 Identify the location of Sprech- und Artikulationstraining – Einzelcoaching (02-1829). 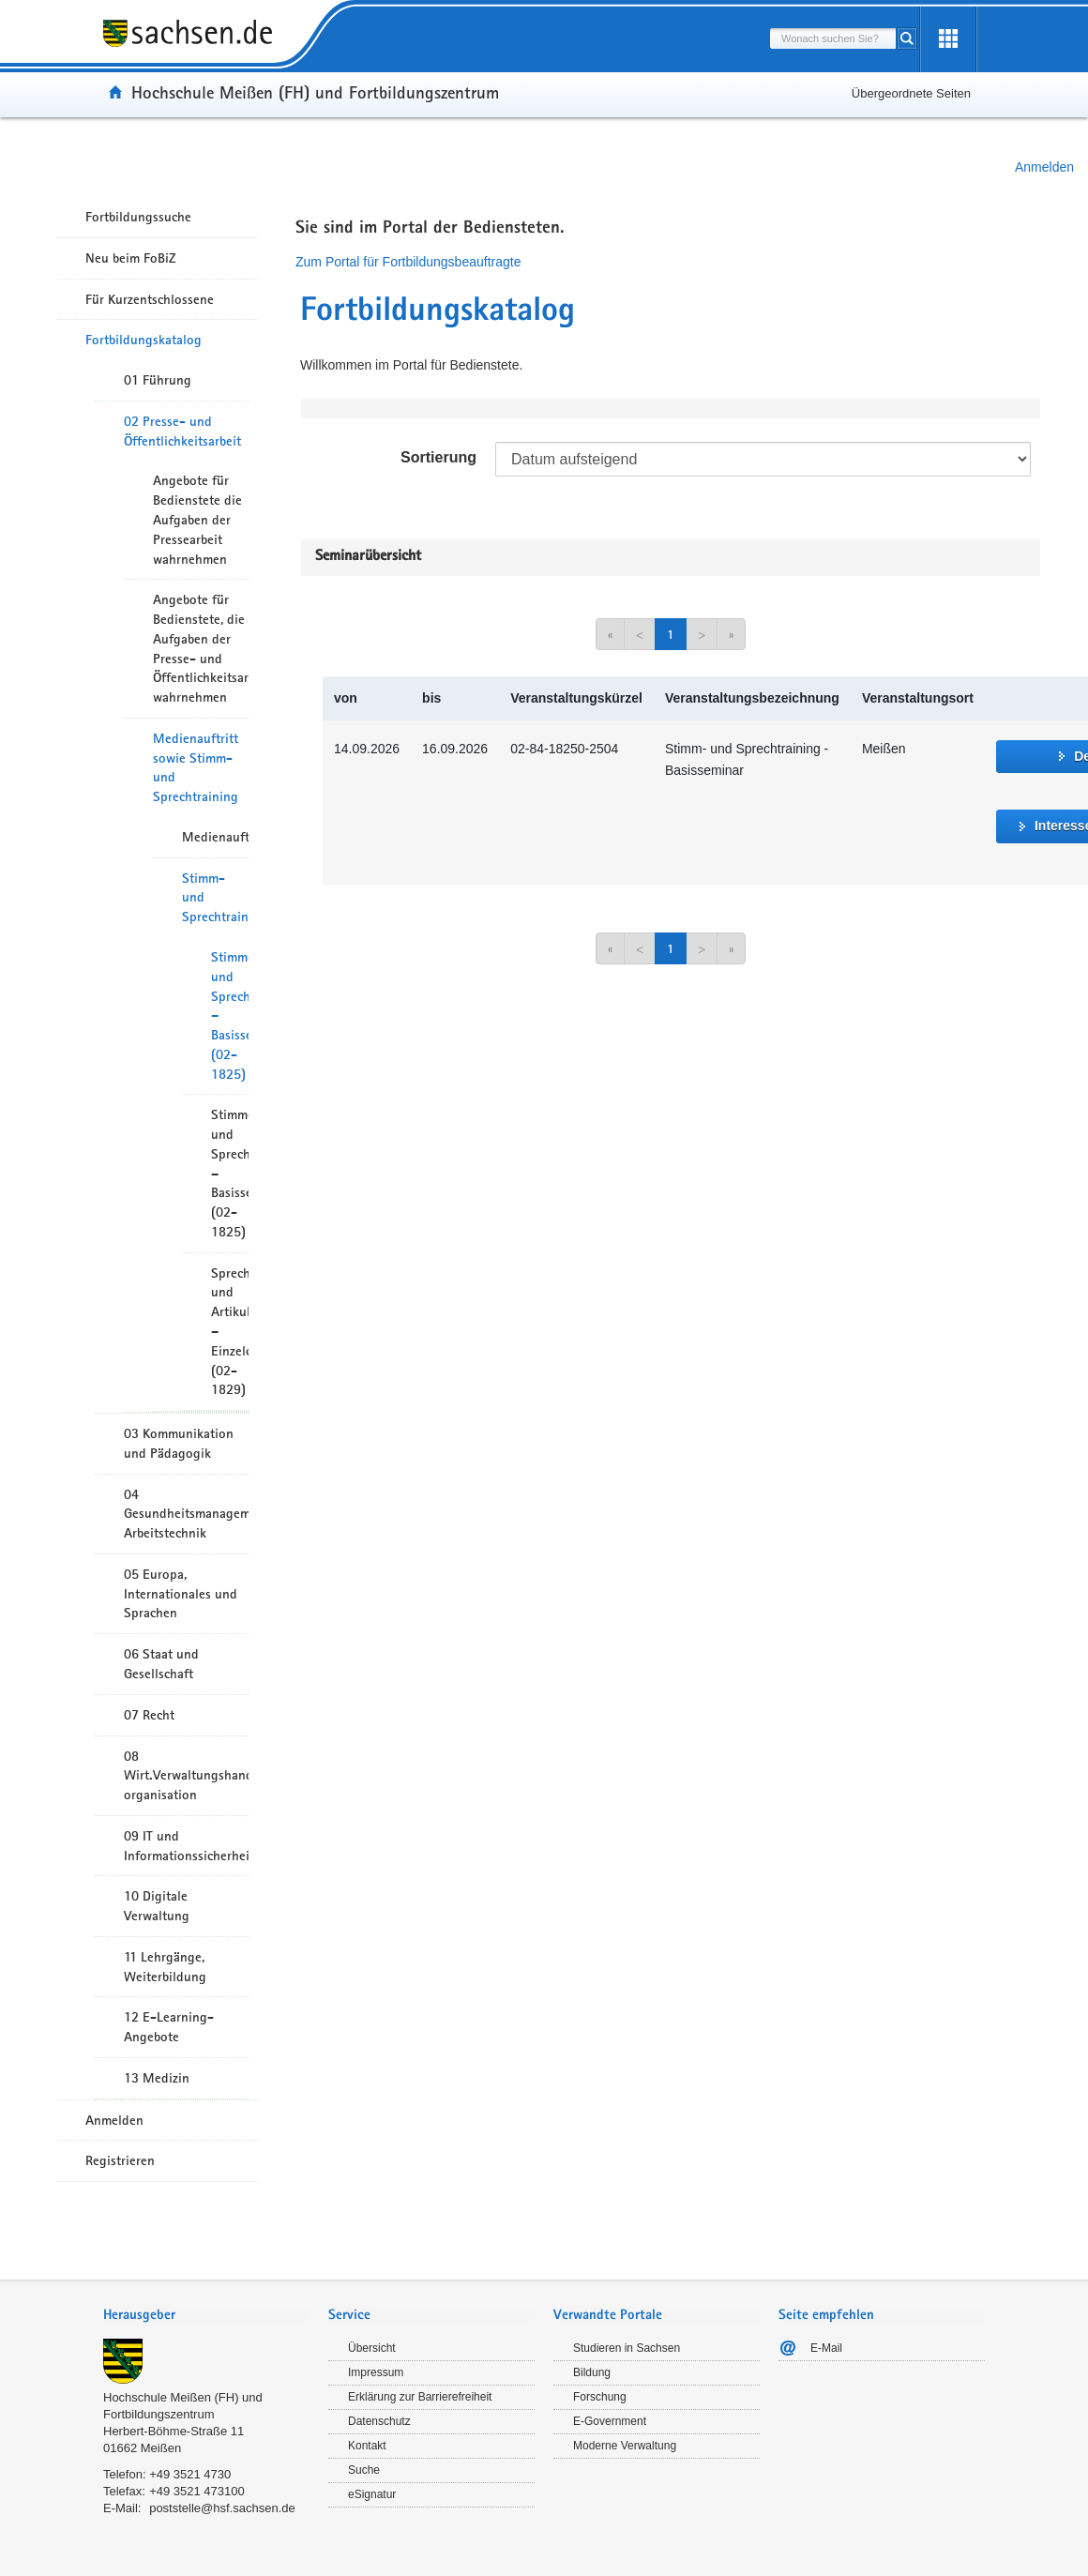
(230, 1332).